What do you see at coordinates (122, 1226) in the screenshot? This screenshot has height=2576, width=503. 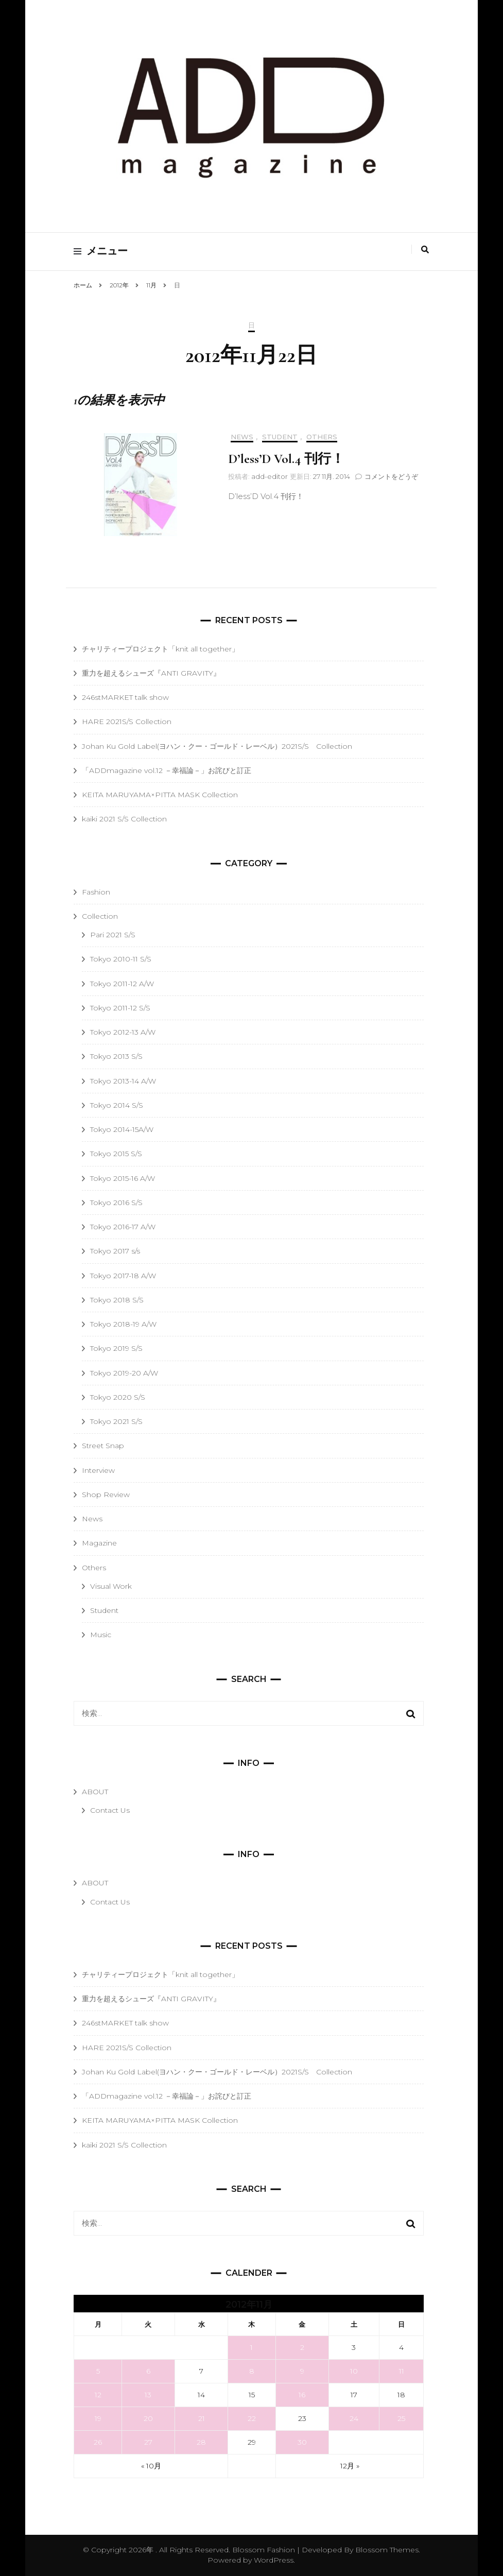 I see `Tokyo 2016-17 A/W` at bounding box center [122, 1226].